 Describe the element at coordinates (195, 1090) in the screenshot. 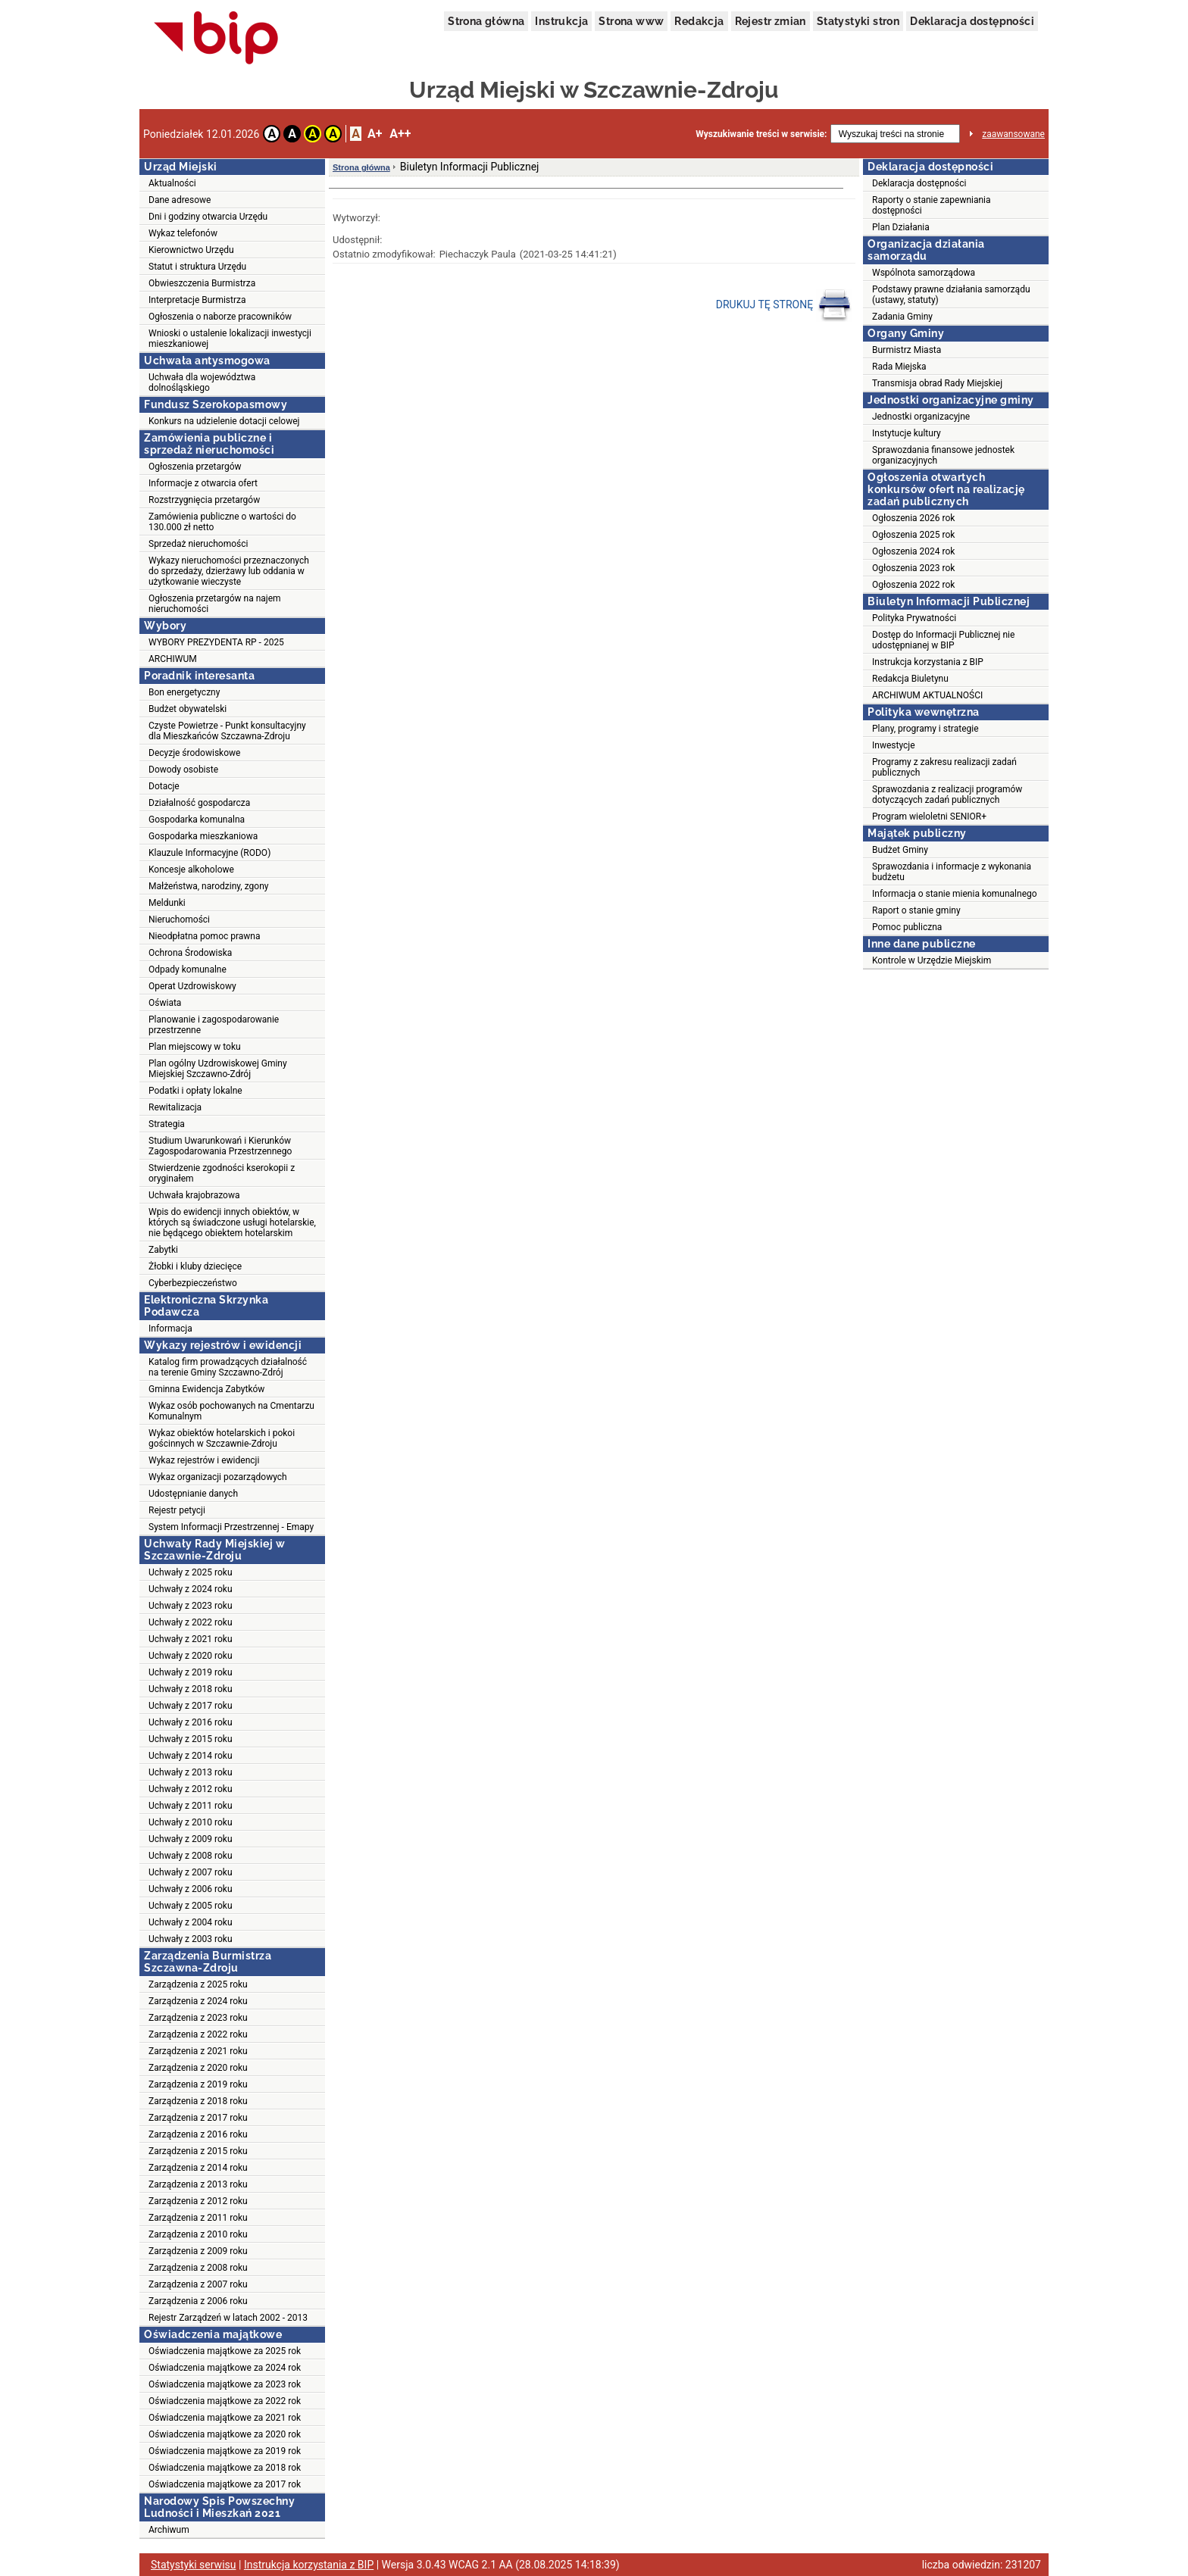

I see `Podatki i opłaty lokalne` at that location.